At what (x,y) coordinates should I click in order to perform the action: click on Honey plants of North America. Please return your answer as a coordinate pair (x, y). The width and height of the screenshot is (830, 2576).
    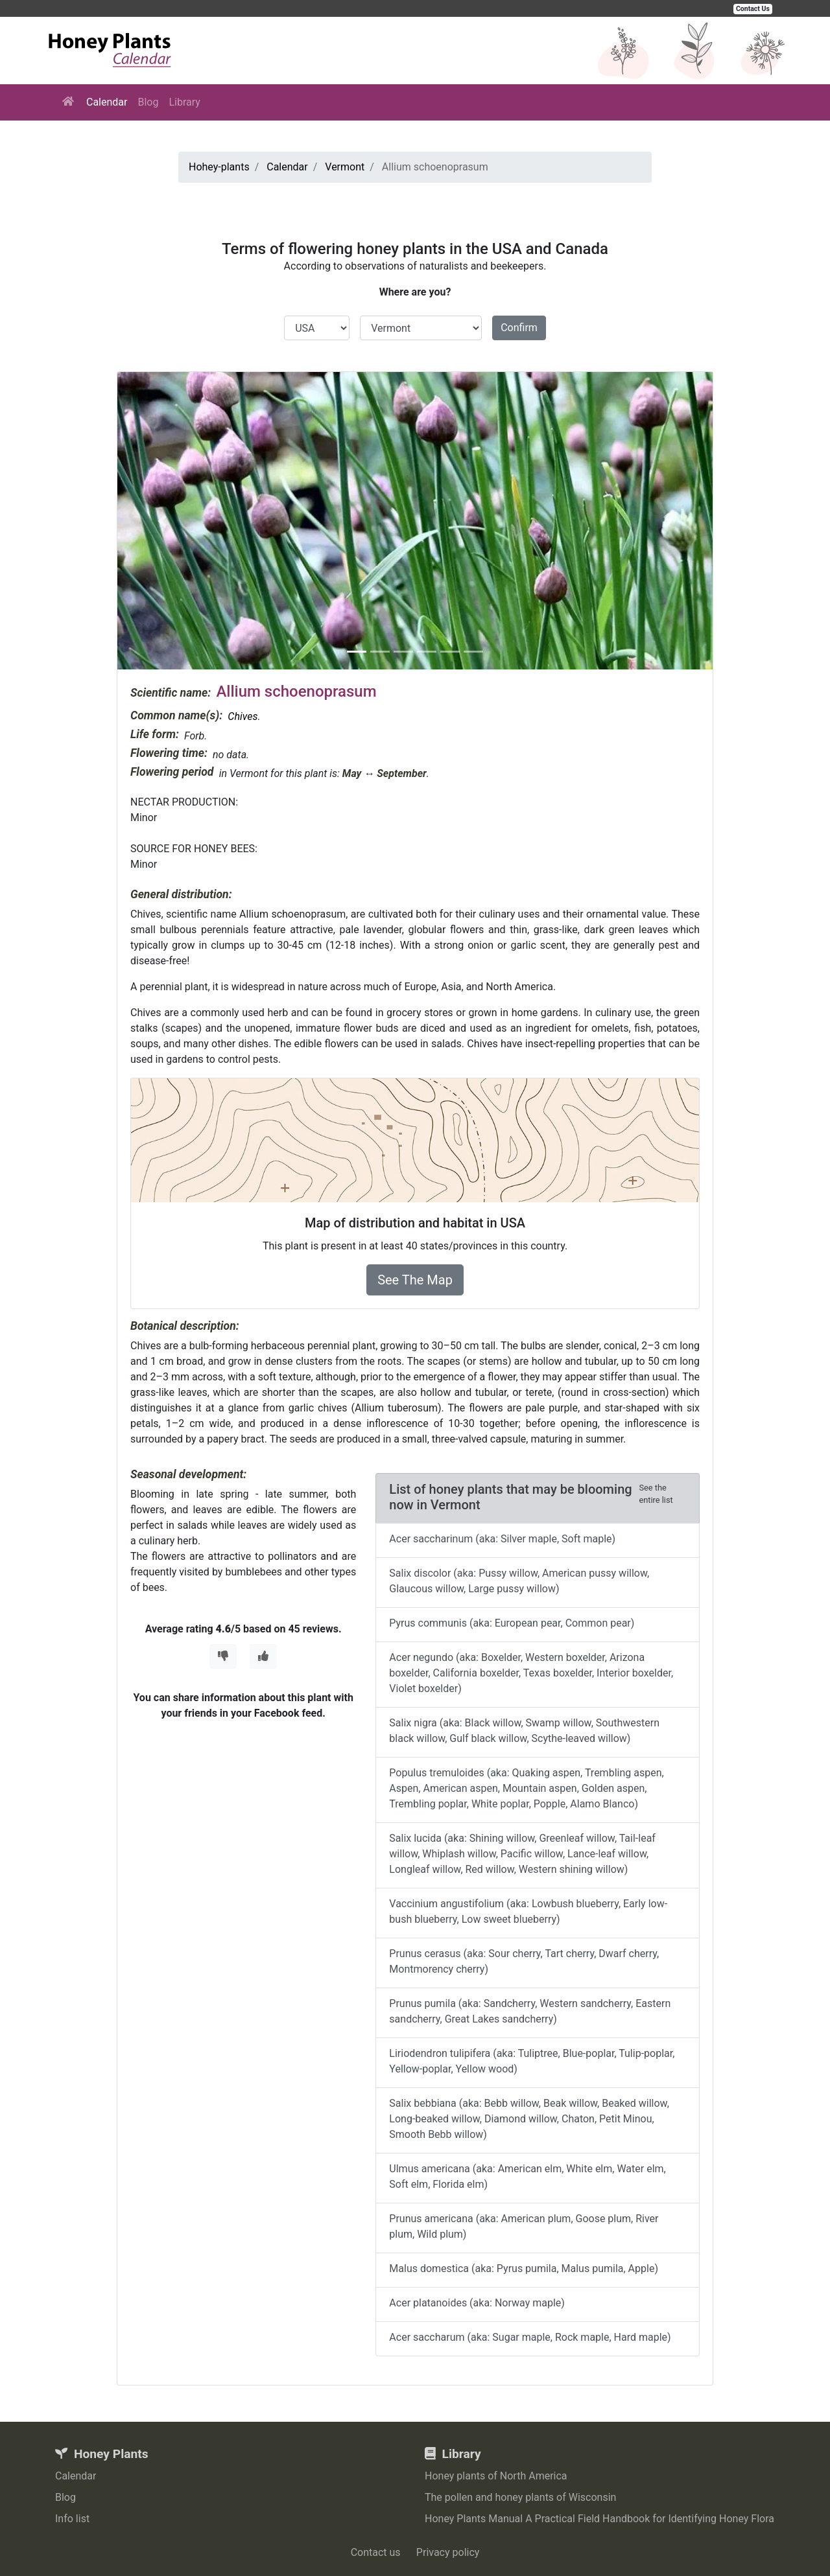
    Looking at the image, I should click on (496, 2476).